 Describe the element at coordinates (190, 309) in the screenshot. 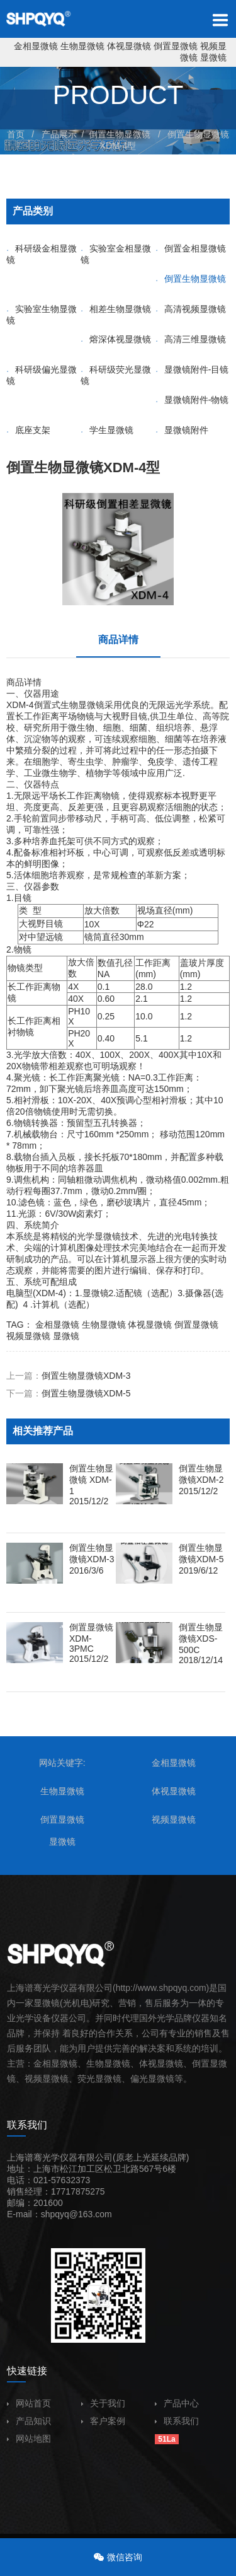

I see `高清视频显微镜` at that location.